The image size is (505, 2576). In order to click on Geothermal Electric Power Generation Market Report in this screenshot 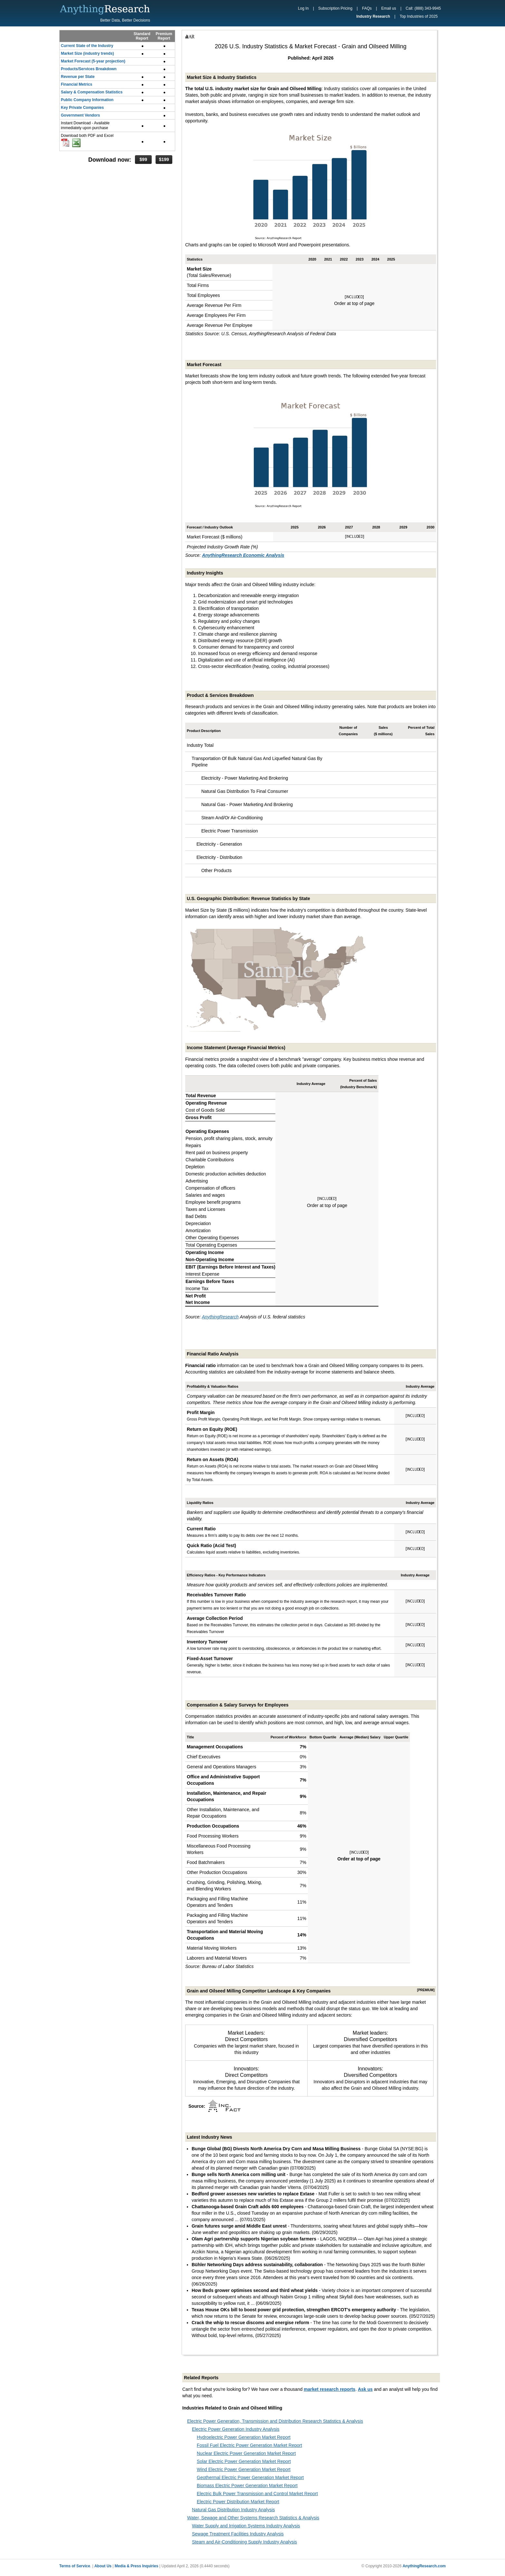, I will do `click(250, 2477)`.